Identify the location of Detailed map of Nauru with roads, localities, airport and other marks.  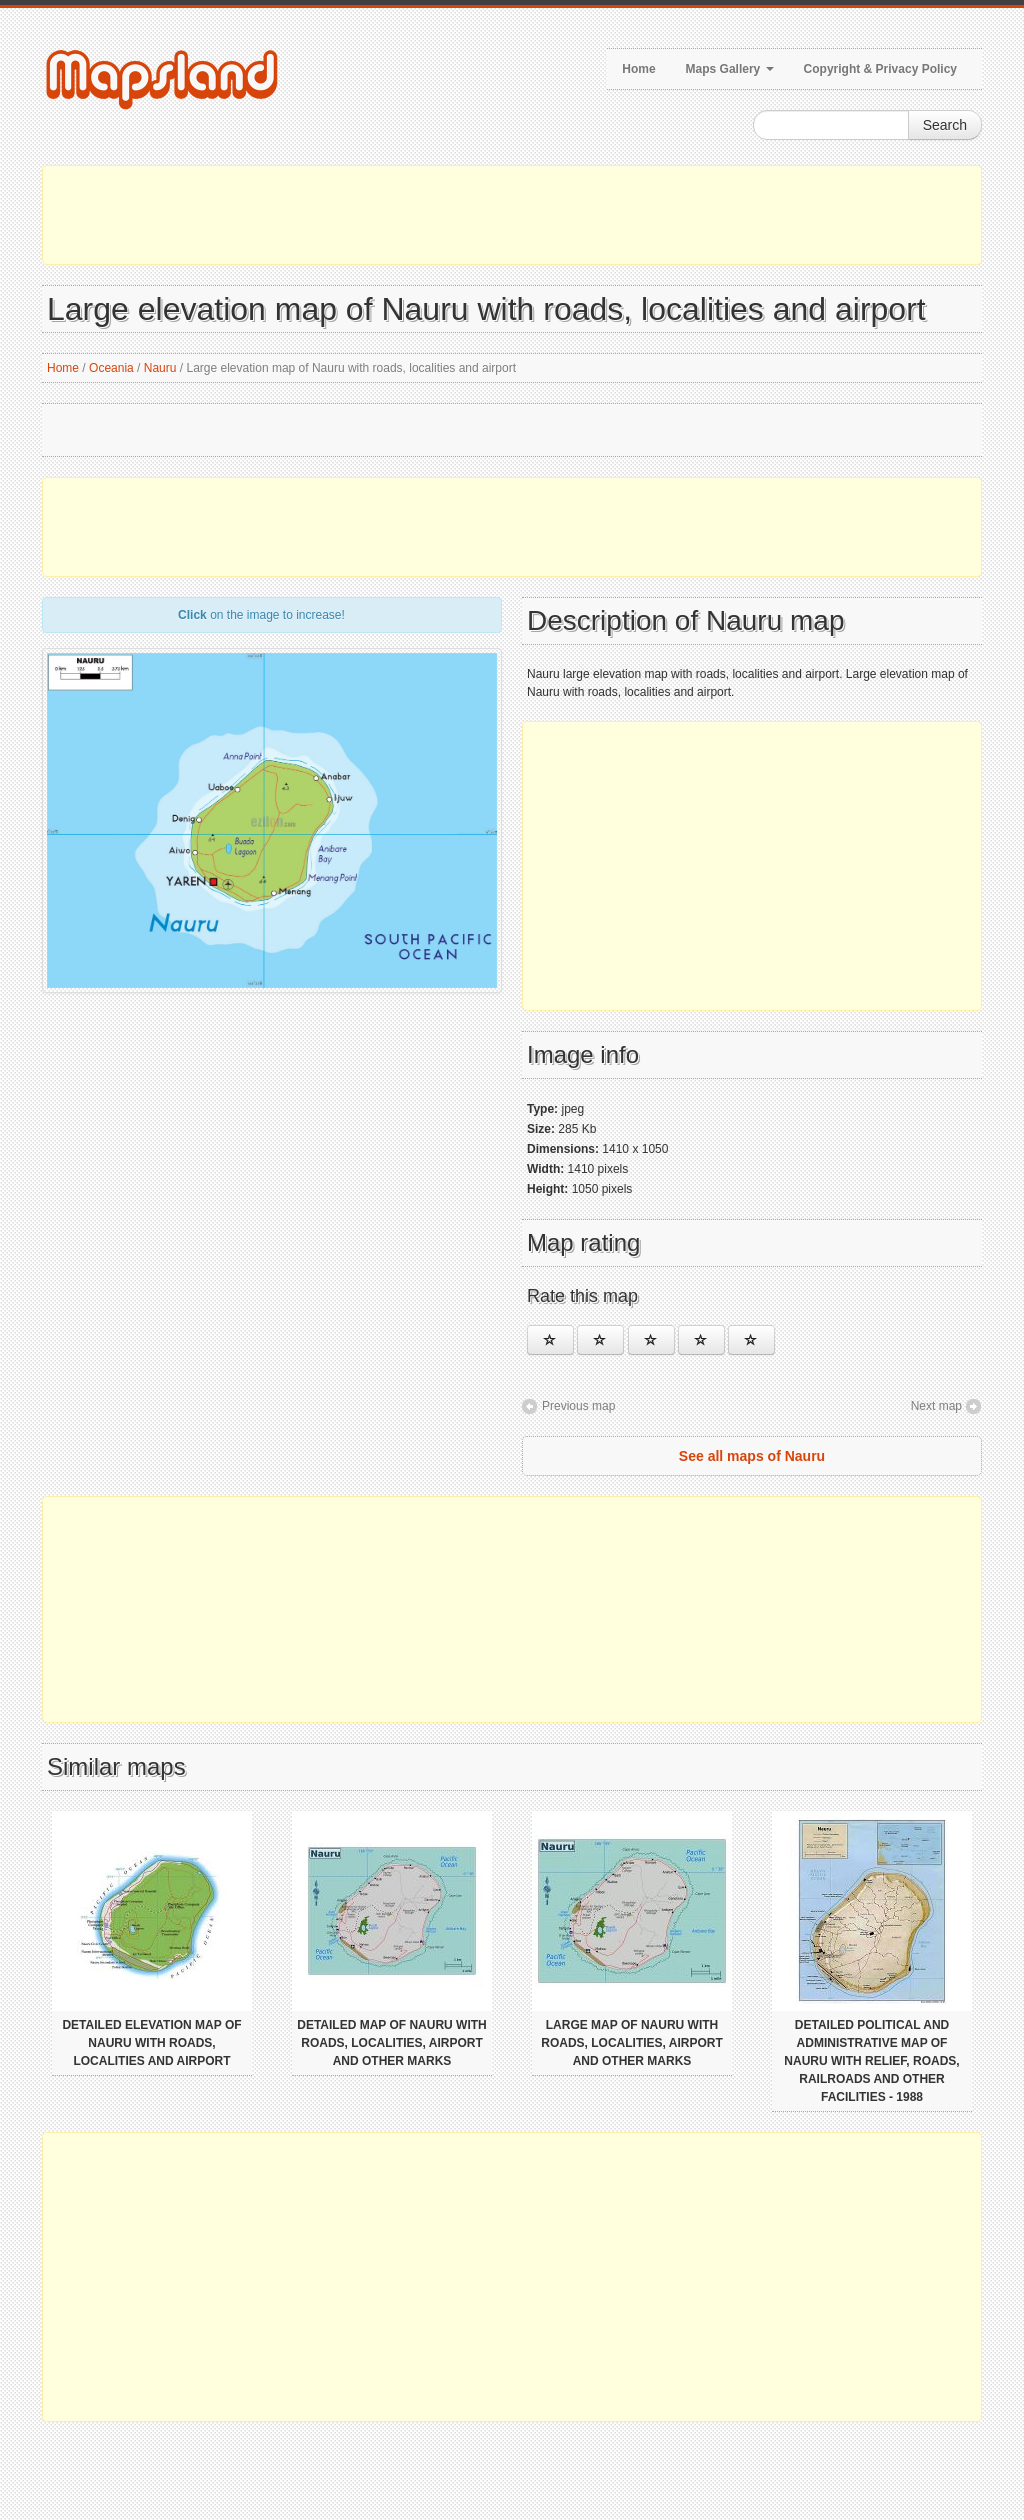
(392, 2043).